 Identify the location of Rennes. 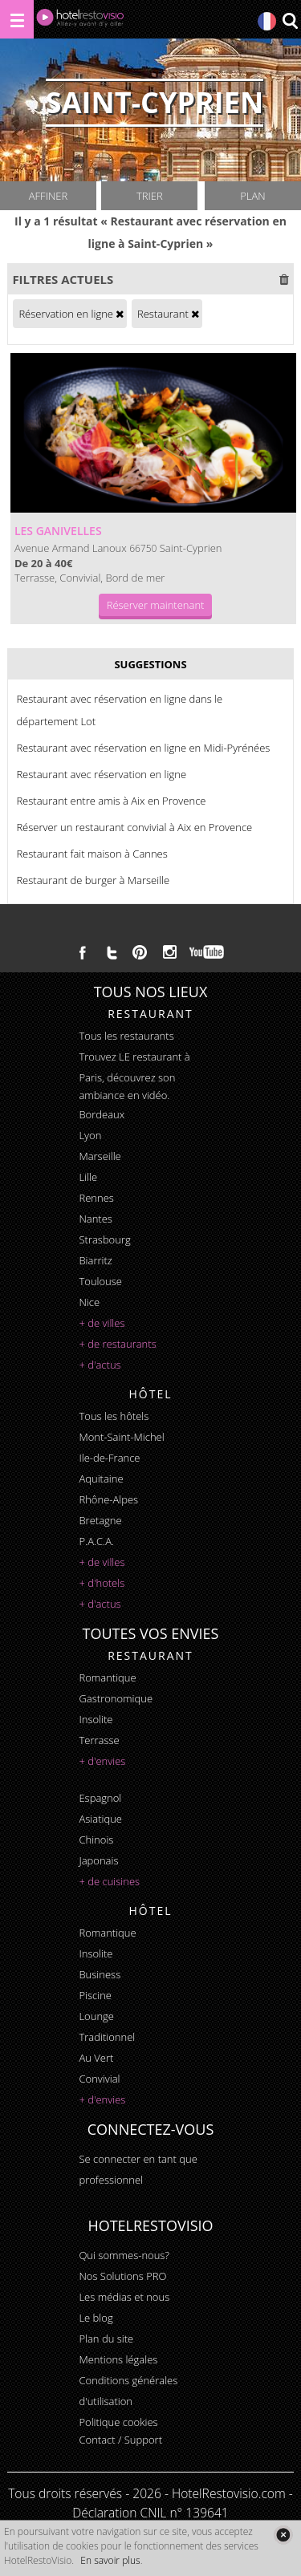
(96, 1198).